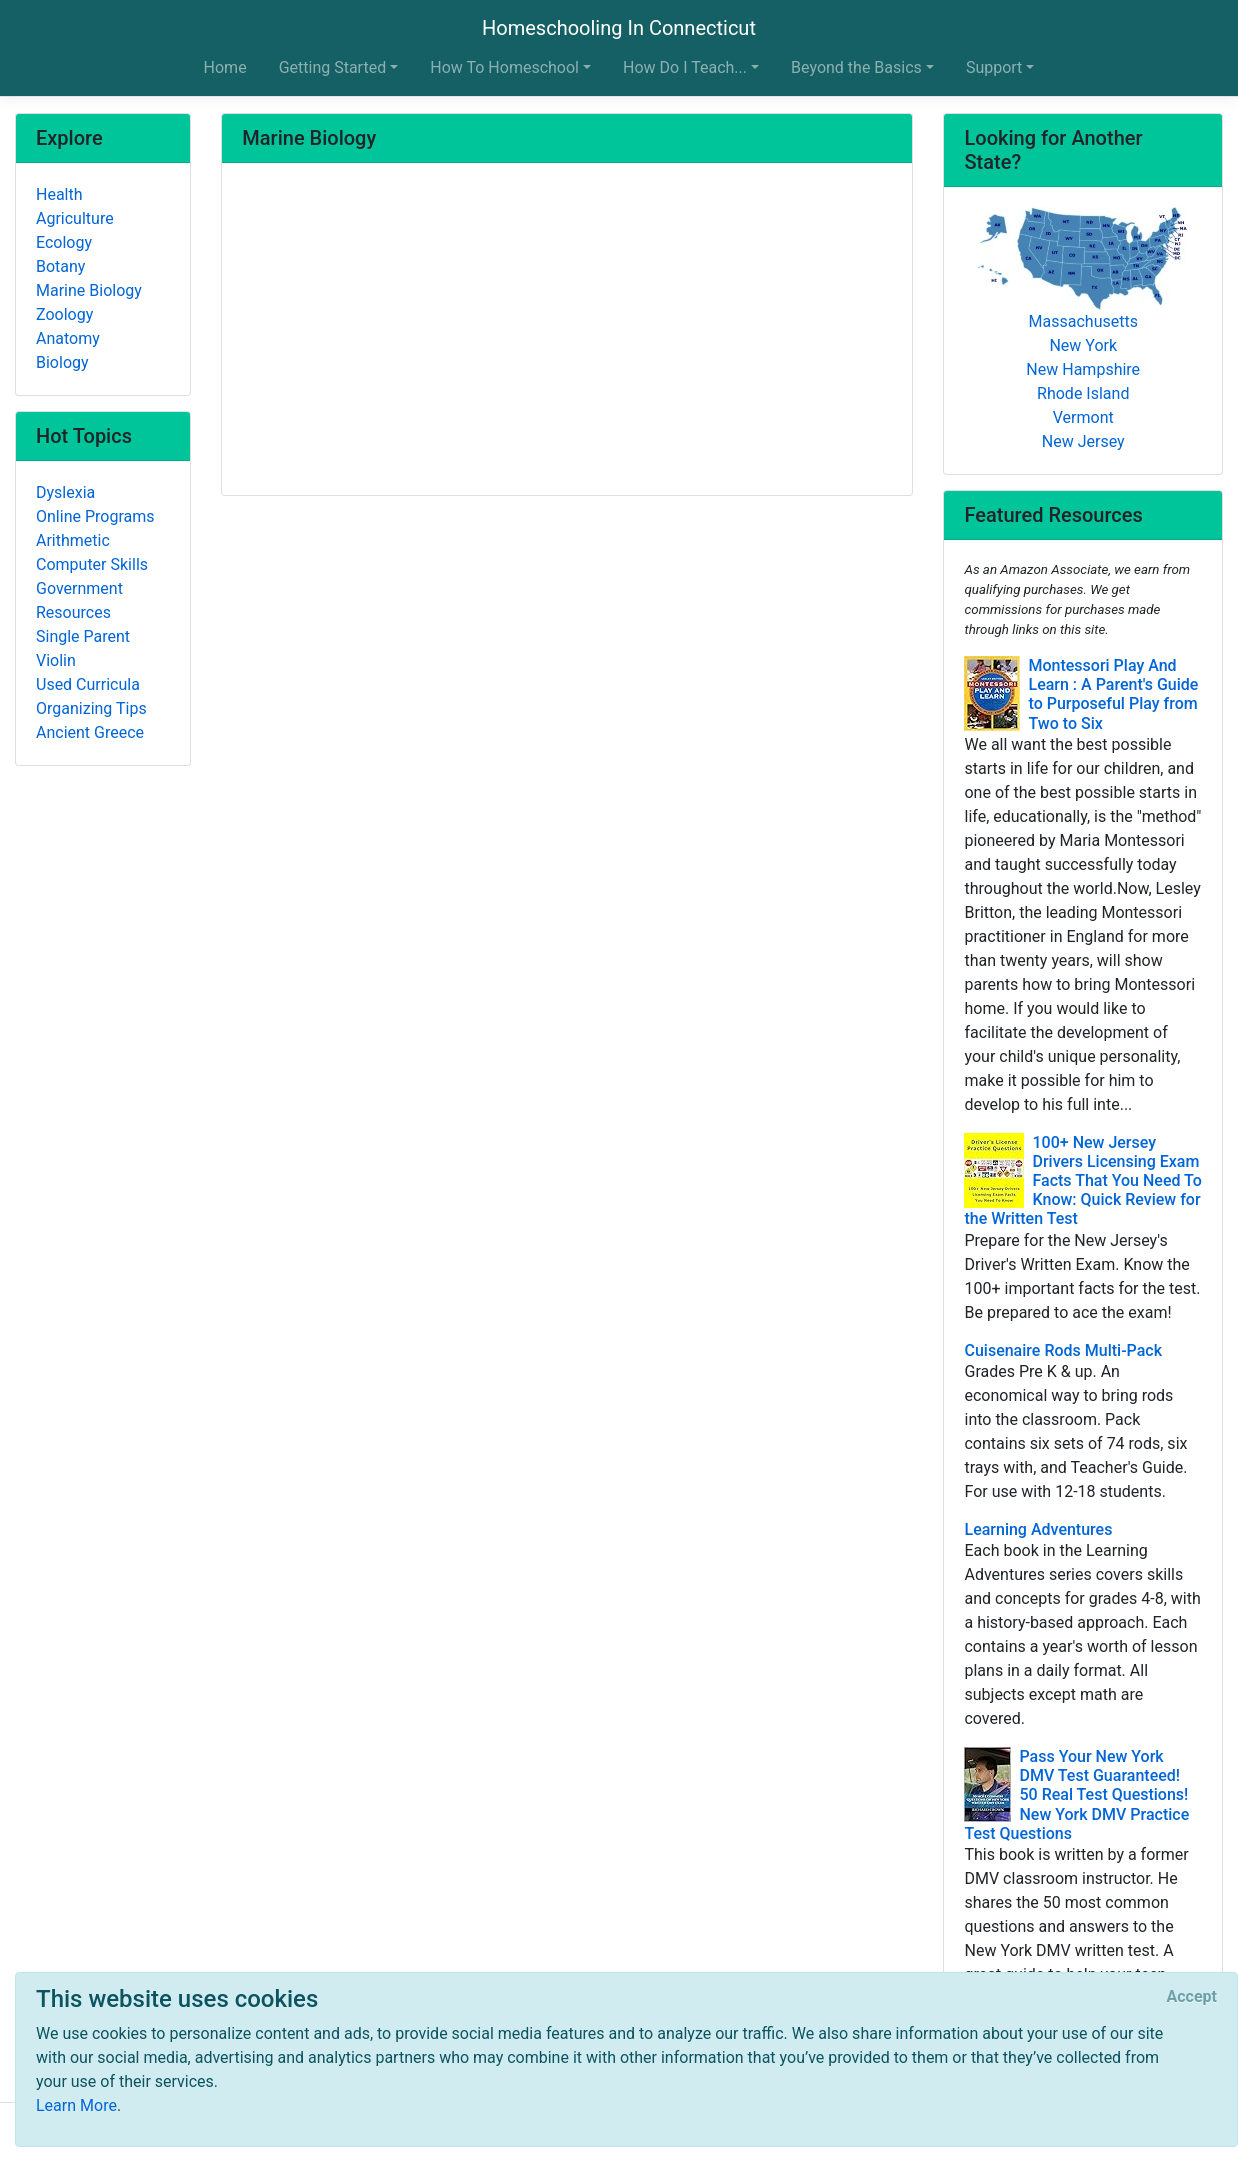  Describe the element at coordinates (60, 266) in the screenshot. I see `Botany` at that location.